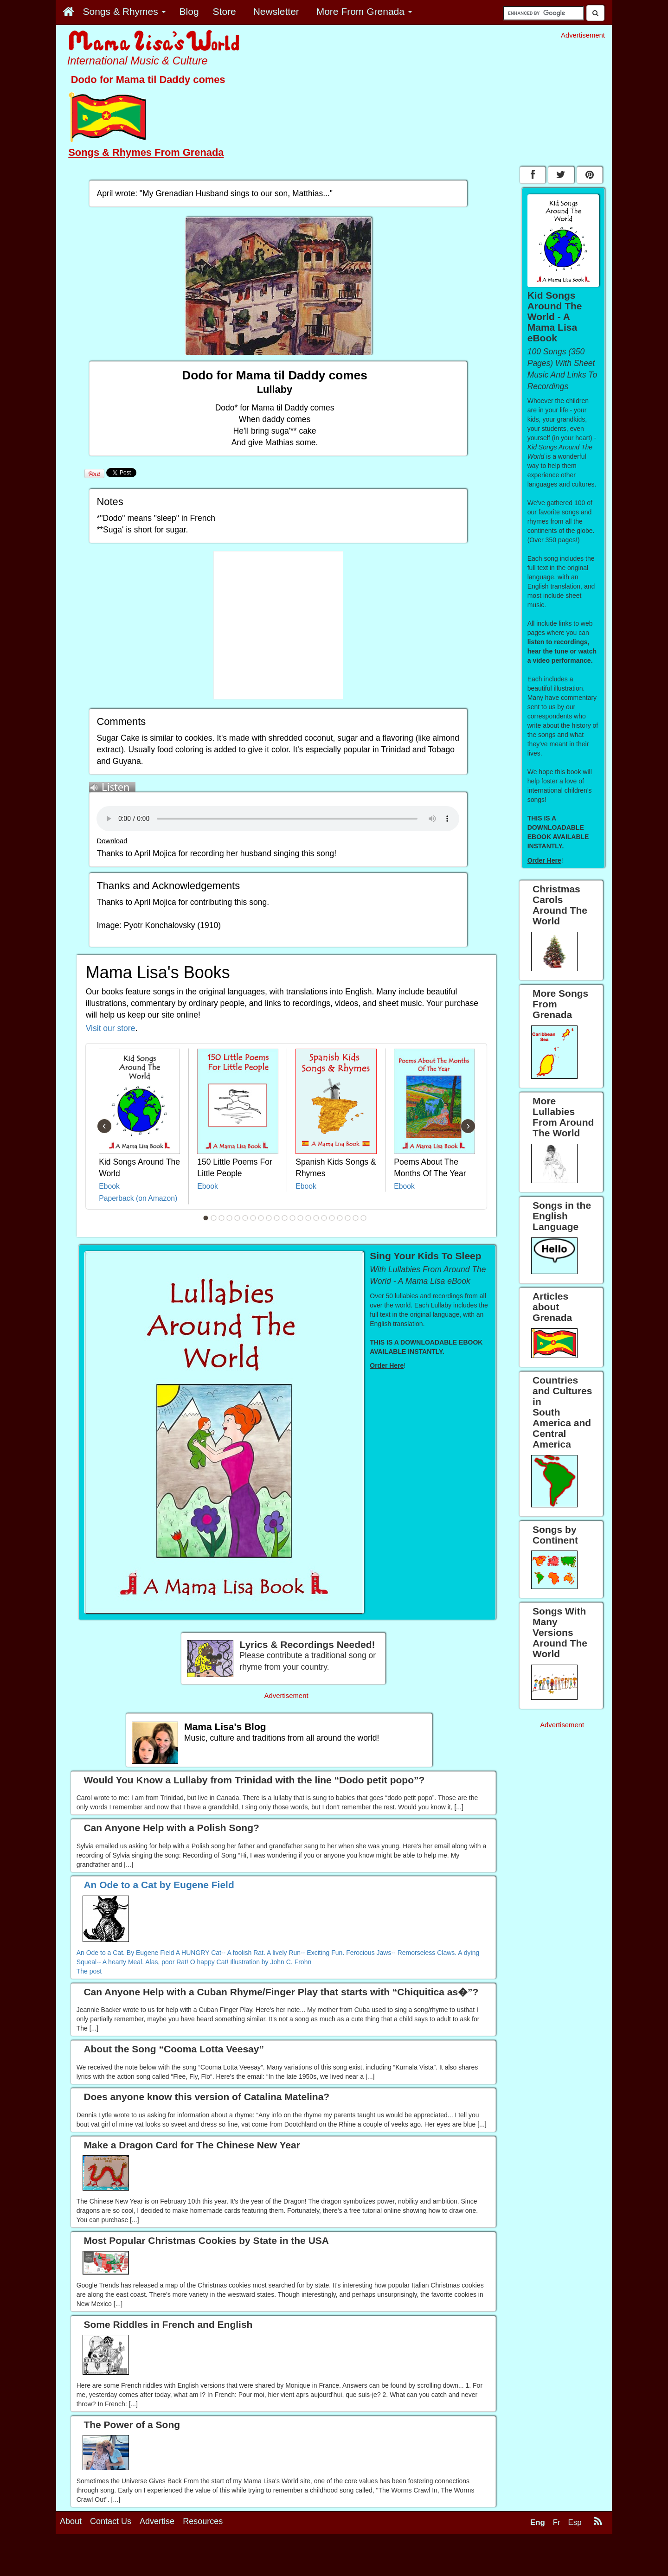 The width and height of the screenshot is (668, 2576). What do you see at coordinates (89, 1971) in the screenshot?
I see `The post` at bounding box center [89, 1971].